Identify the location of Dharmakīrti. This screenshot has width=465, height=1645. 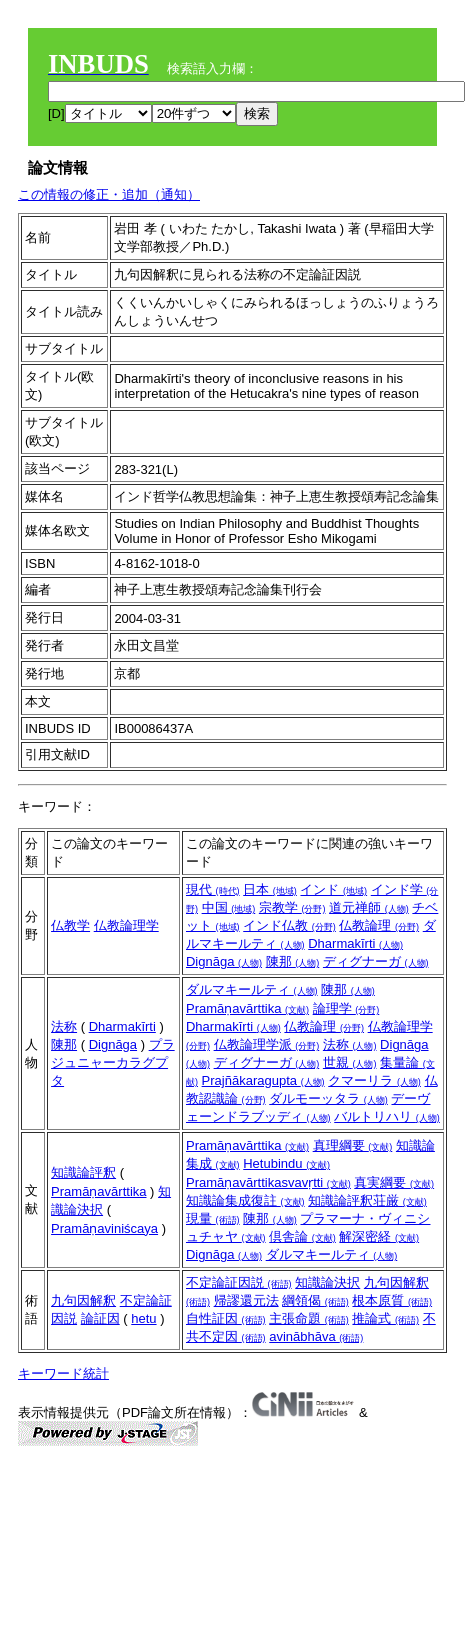
(355, 943).